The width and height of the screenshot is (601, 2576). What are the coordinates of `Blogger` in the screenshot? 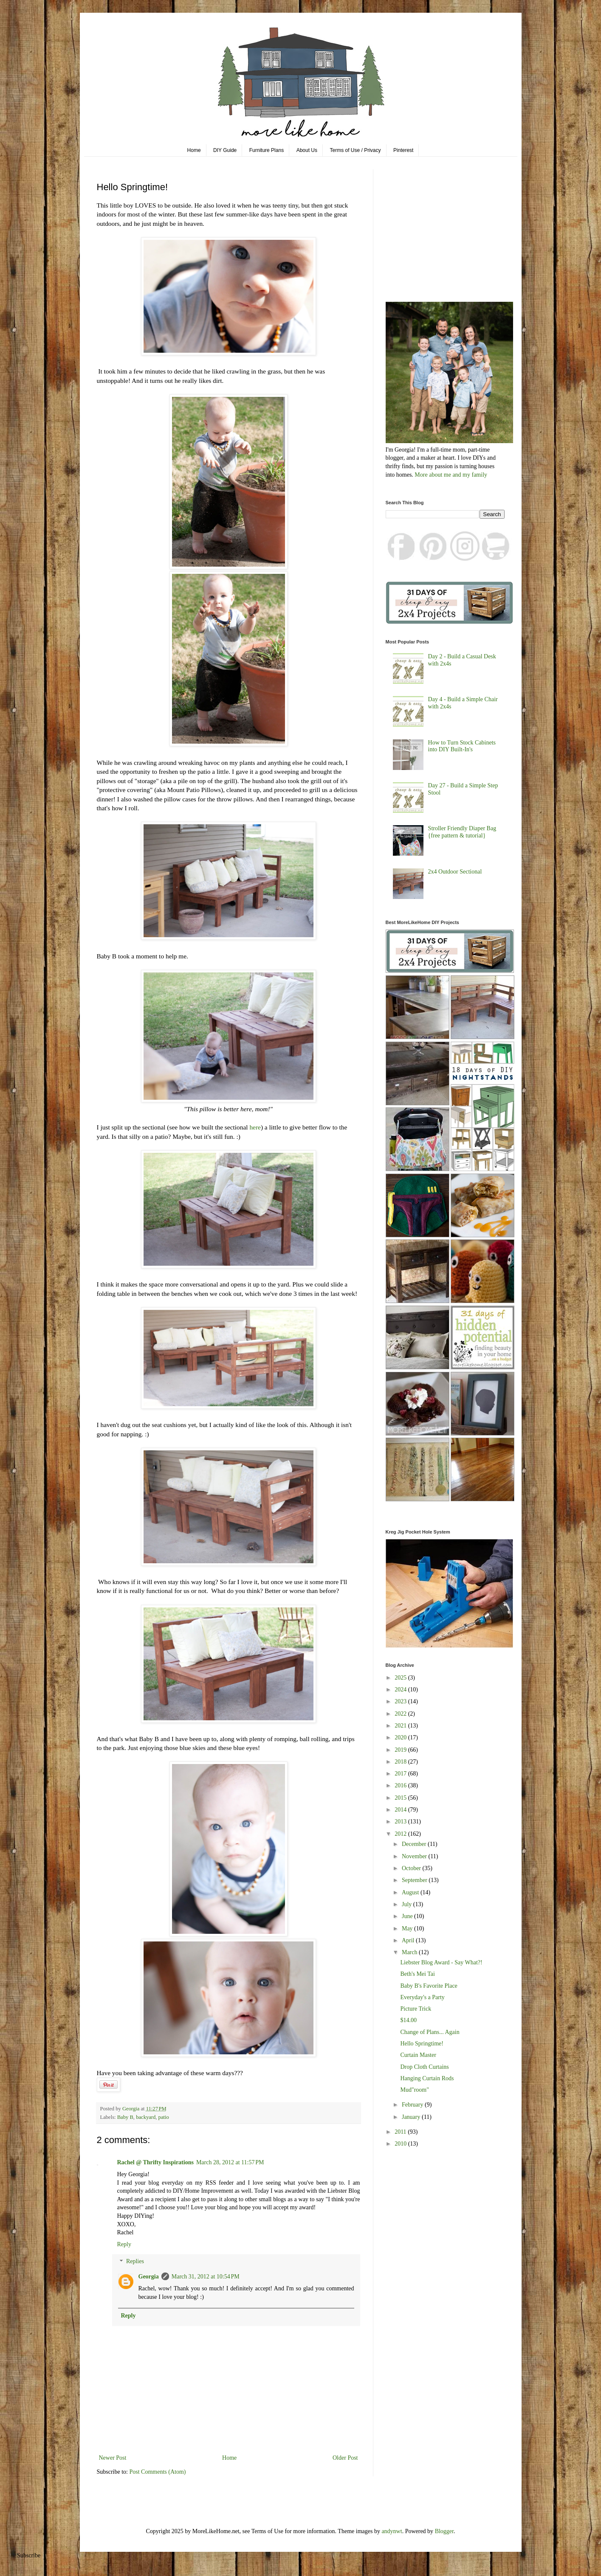 It's located at (444, 2531).